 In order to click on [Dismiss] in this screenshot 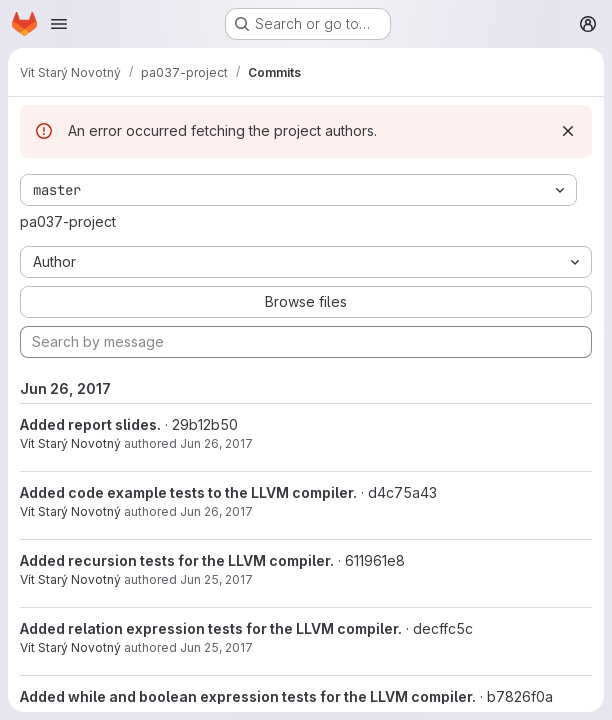, I will do `click(568, 131)`.